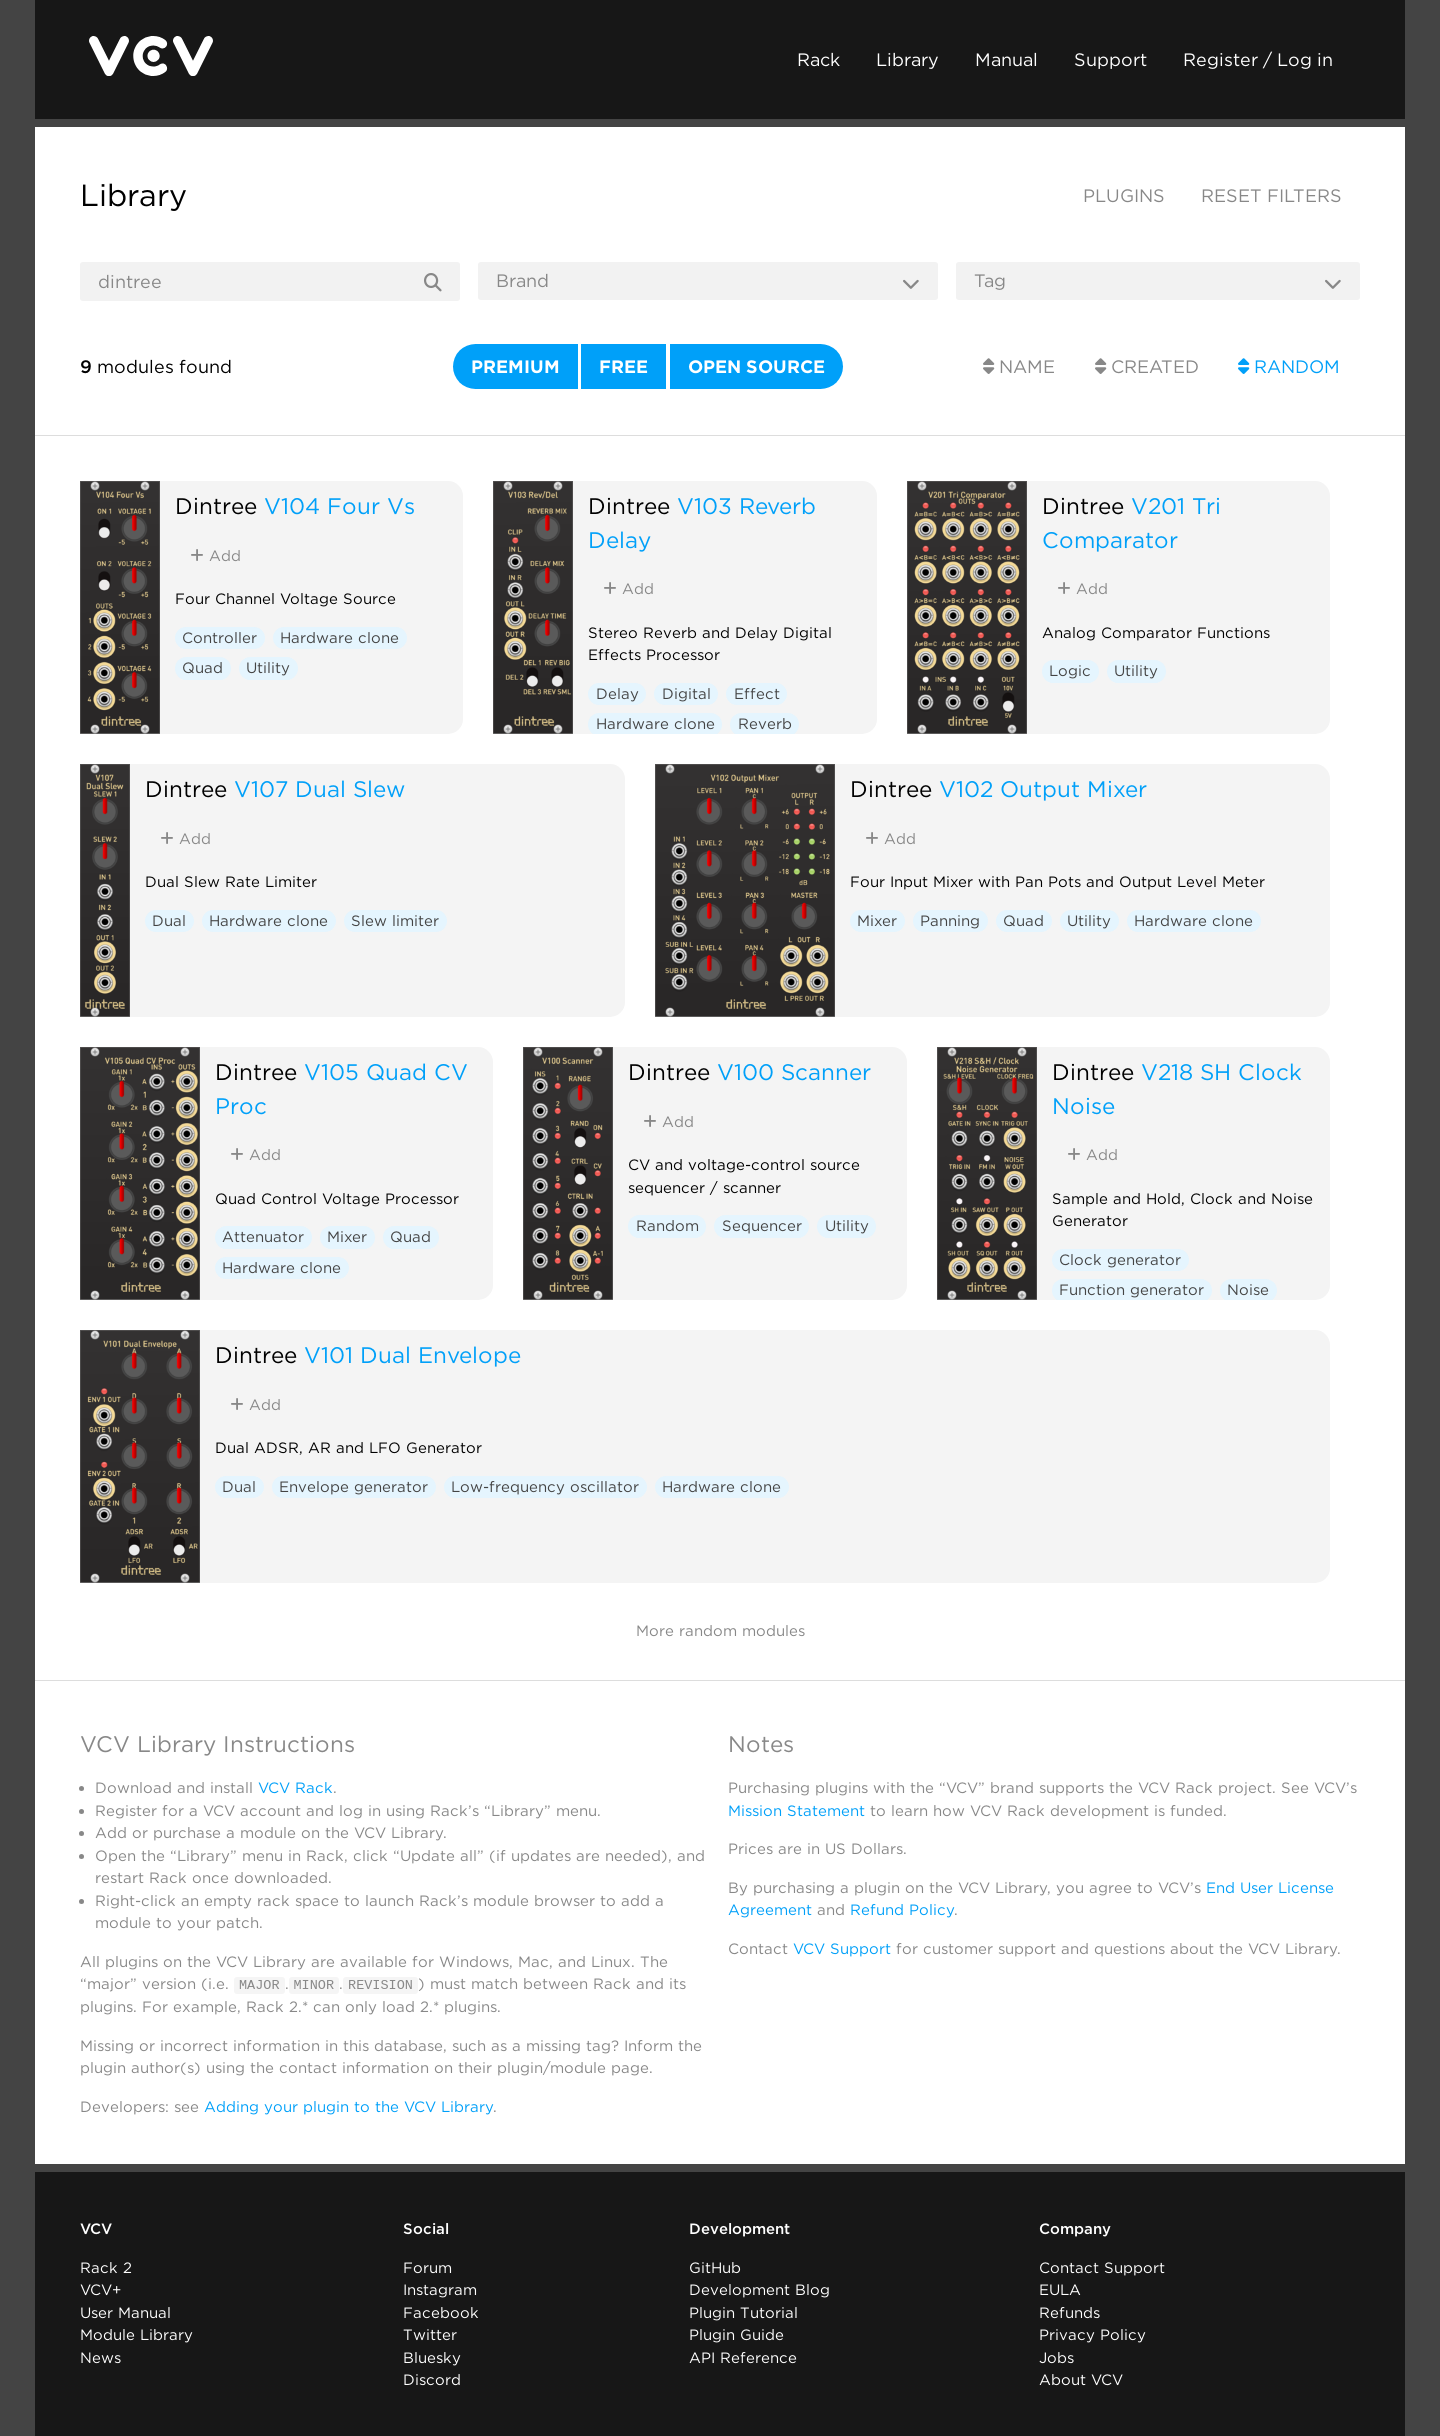 Image resolution: width=1440 pixels, height=2436 pixels. Describe the element at coordinates (515, 366) in the screenshot. I see `Premium` at that location.